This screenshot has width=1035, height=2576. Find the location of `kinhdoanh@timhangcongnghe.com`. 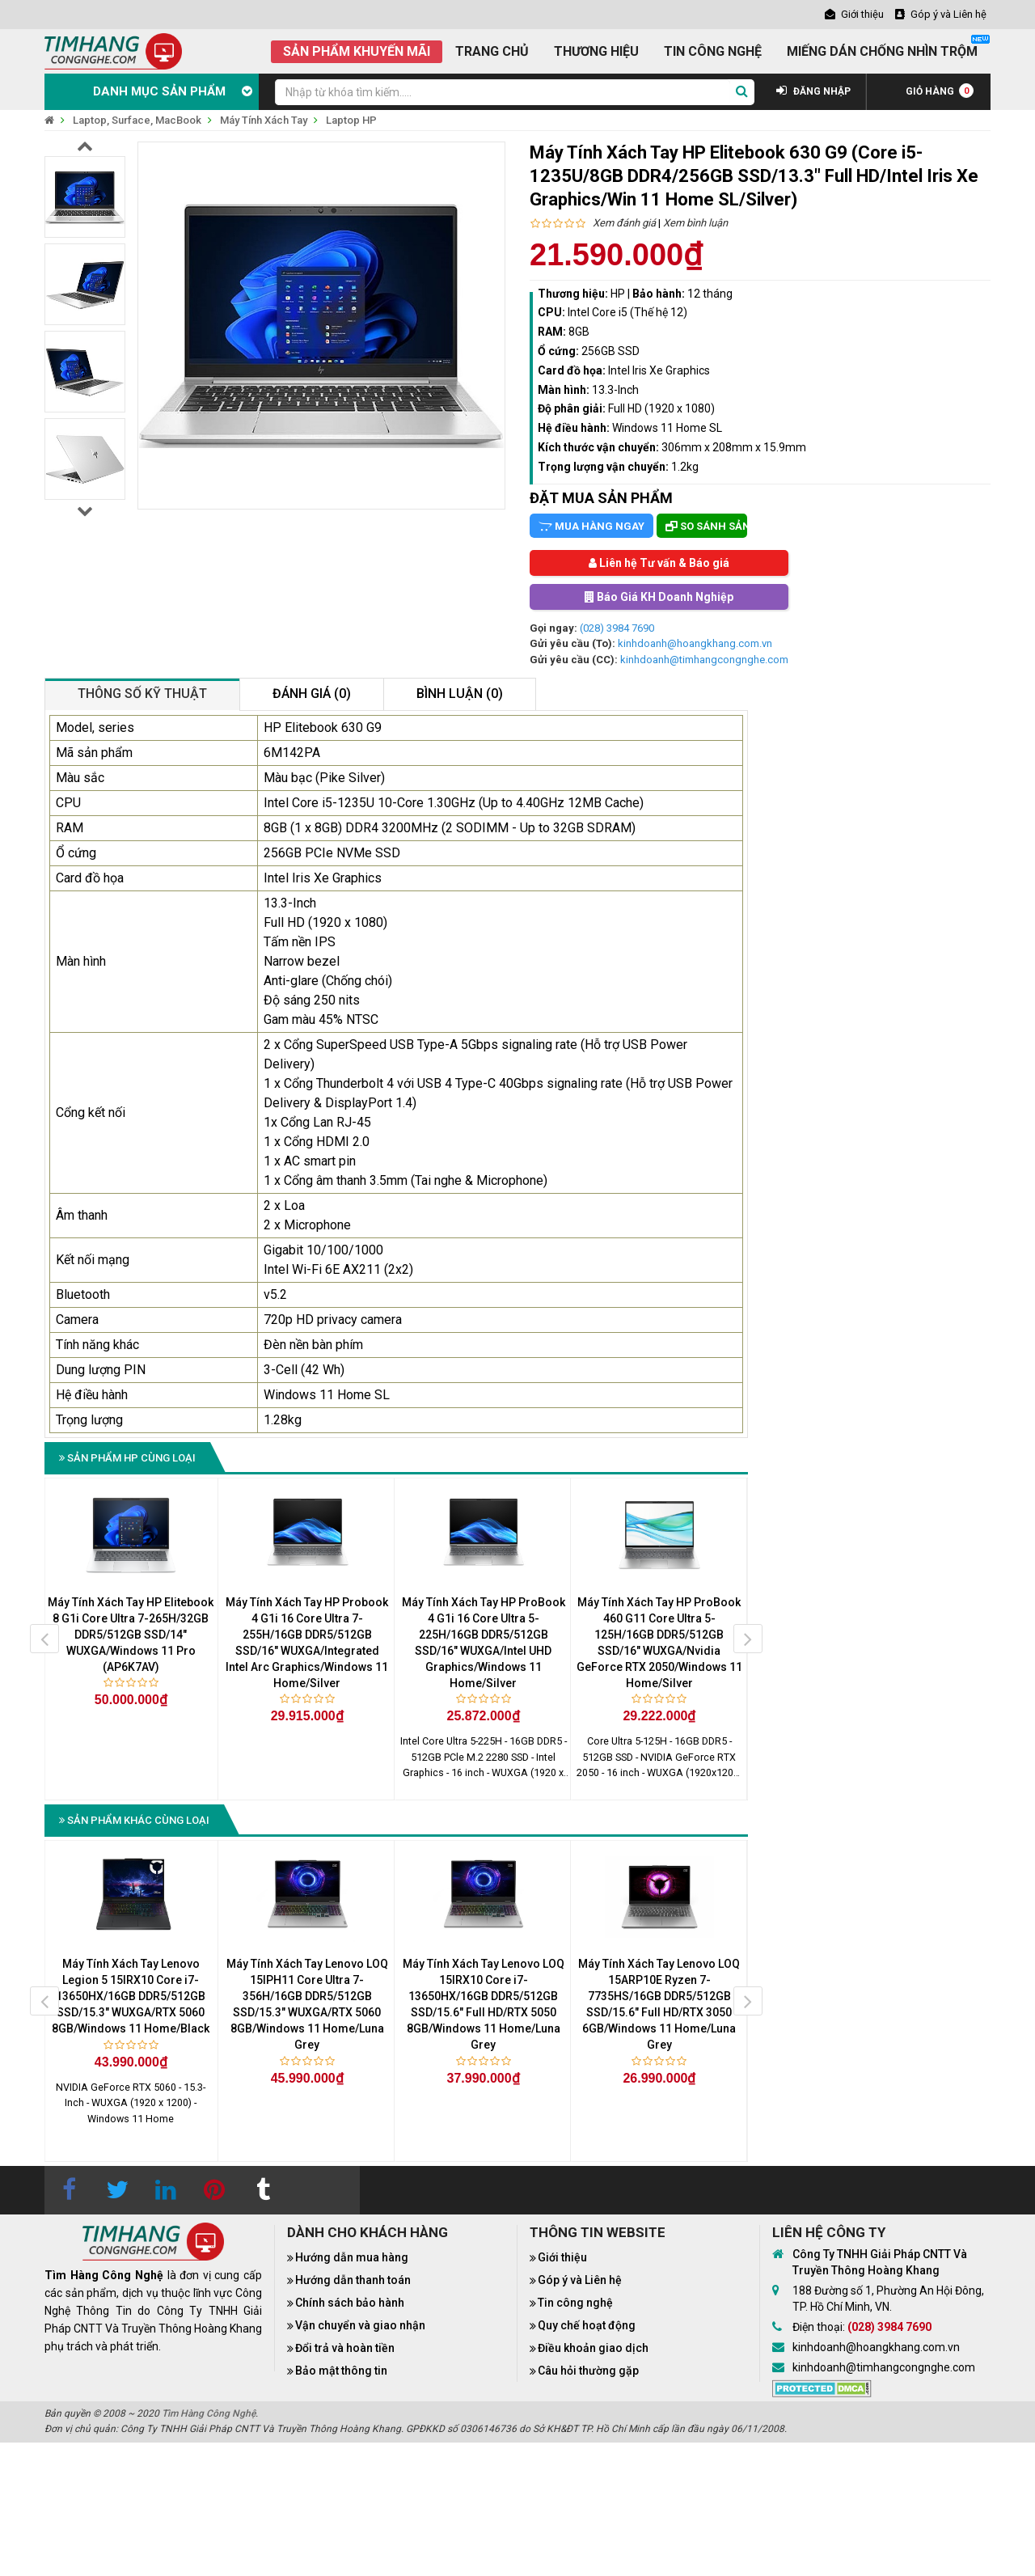

kinhdoanh@timhangcongnghe.com is located at coordinates (704, 660).